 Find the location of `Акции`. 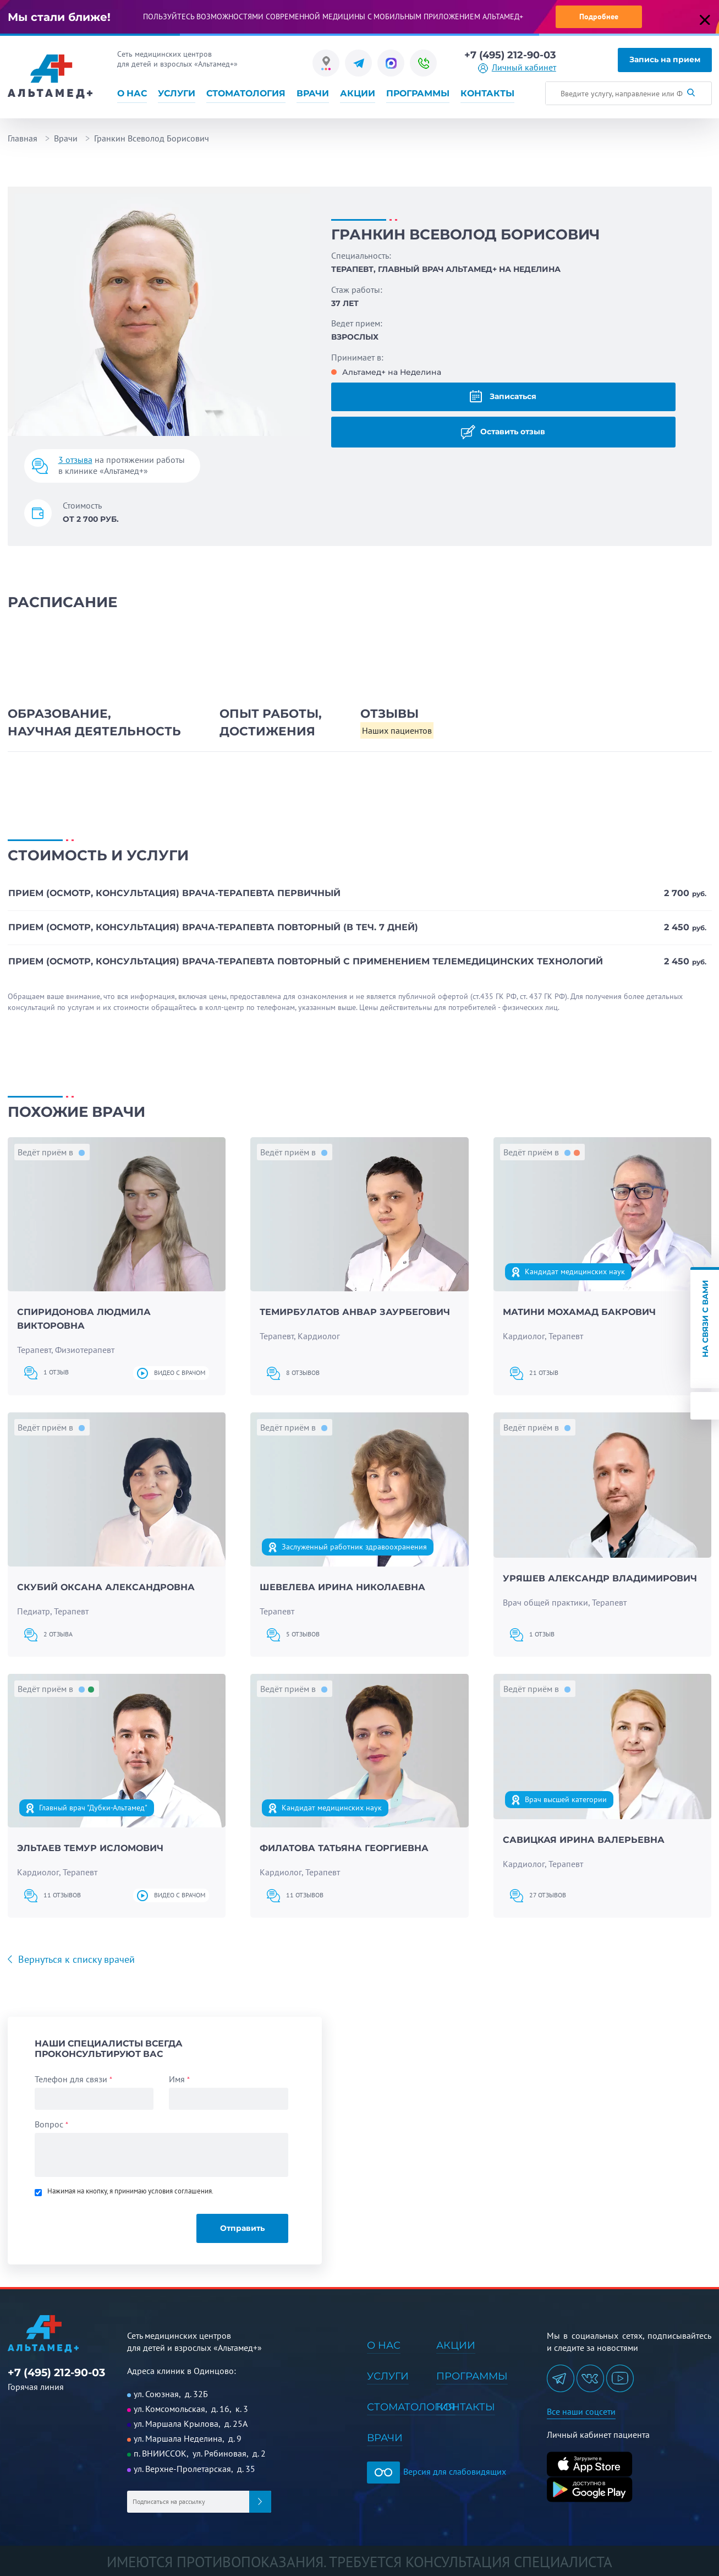

Акции is located at coordinates (357, 94).